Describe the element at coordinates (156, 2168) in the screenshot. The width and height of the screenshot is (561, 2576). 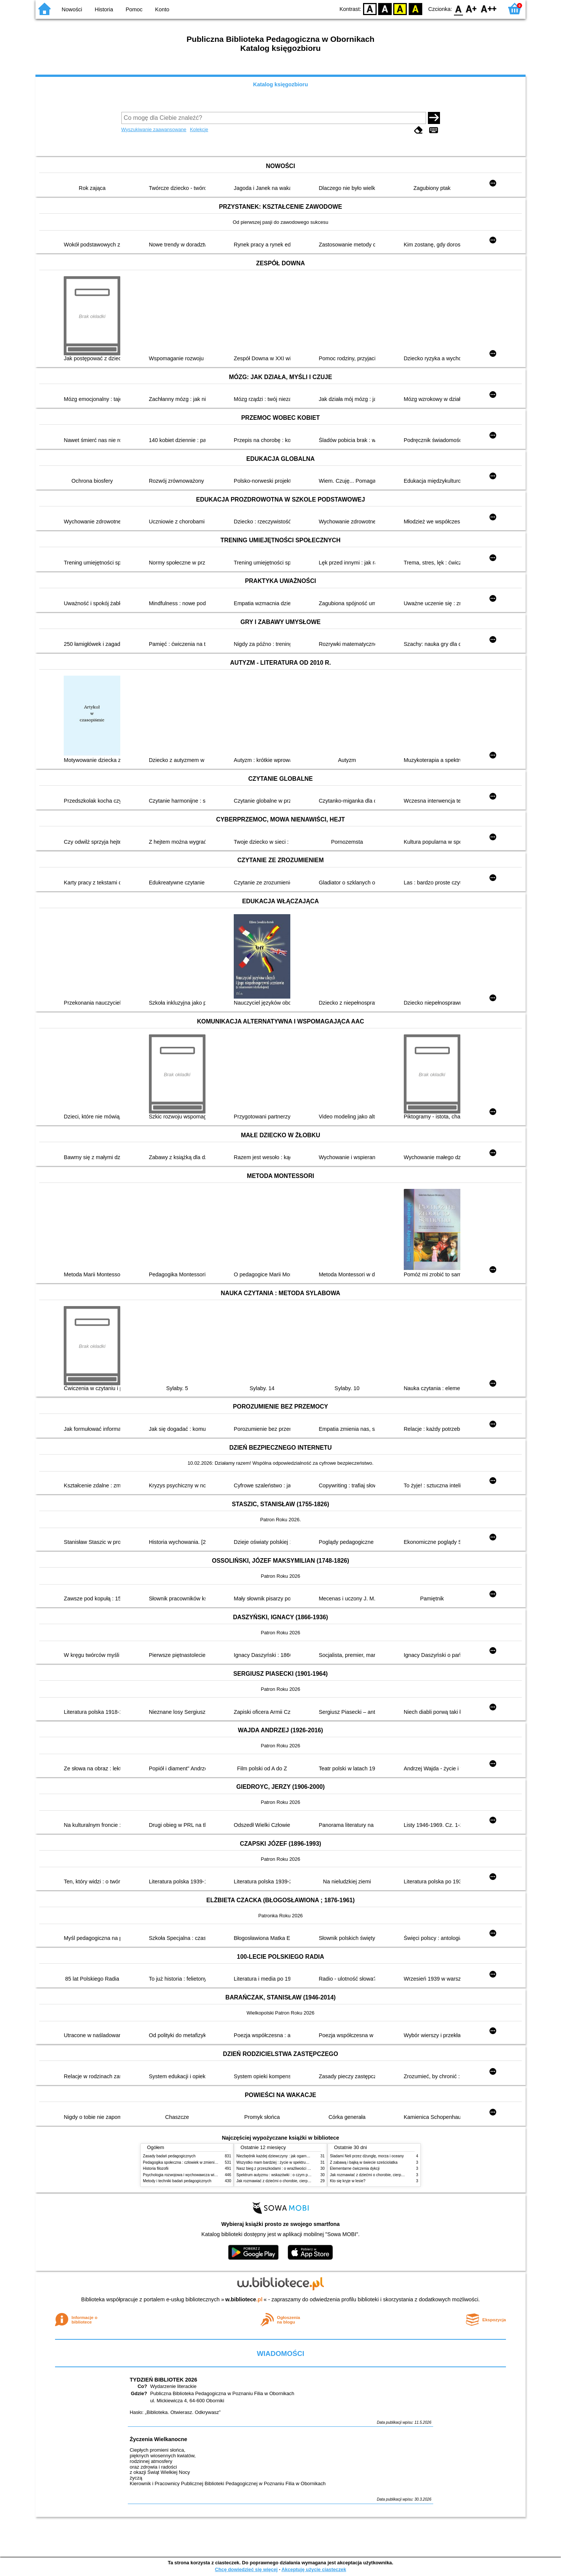
I see `Historia filozofii` at that location.